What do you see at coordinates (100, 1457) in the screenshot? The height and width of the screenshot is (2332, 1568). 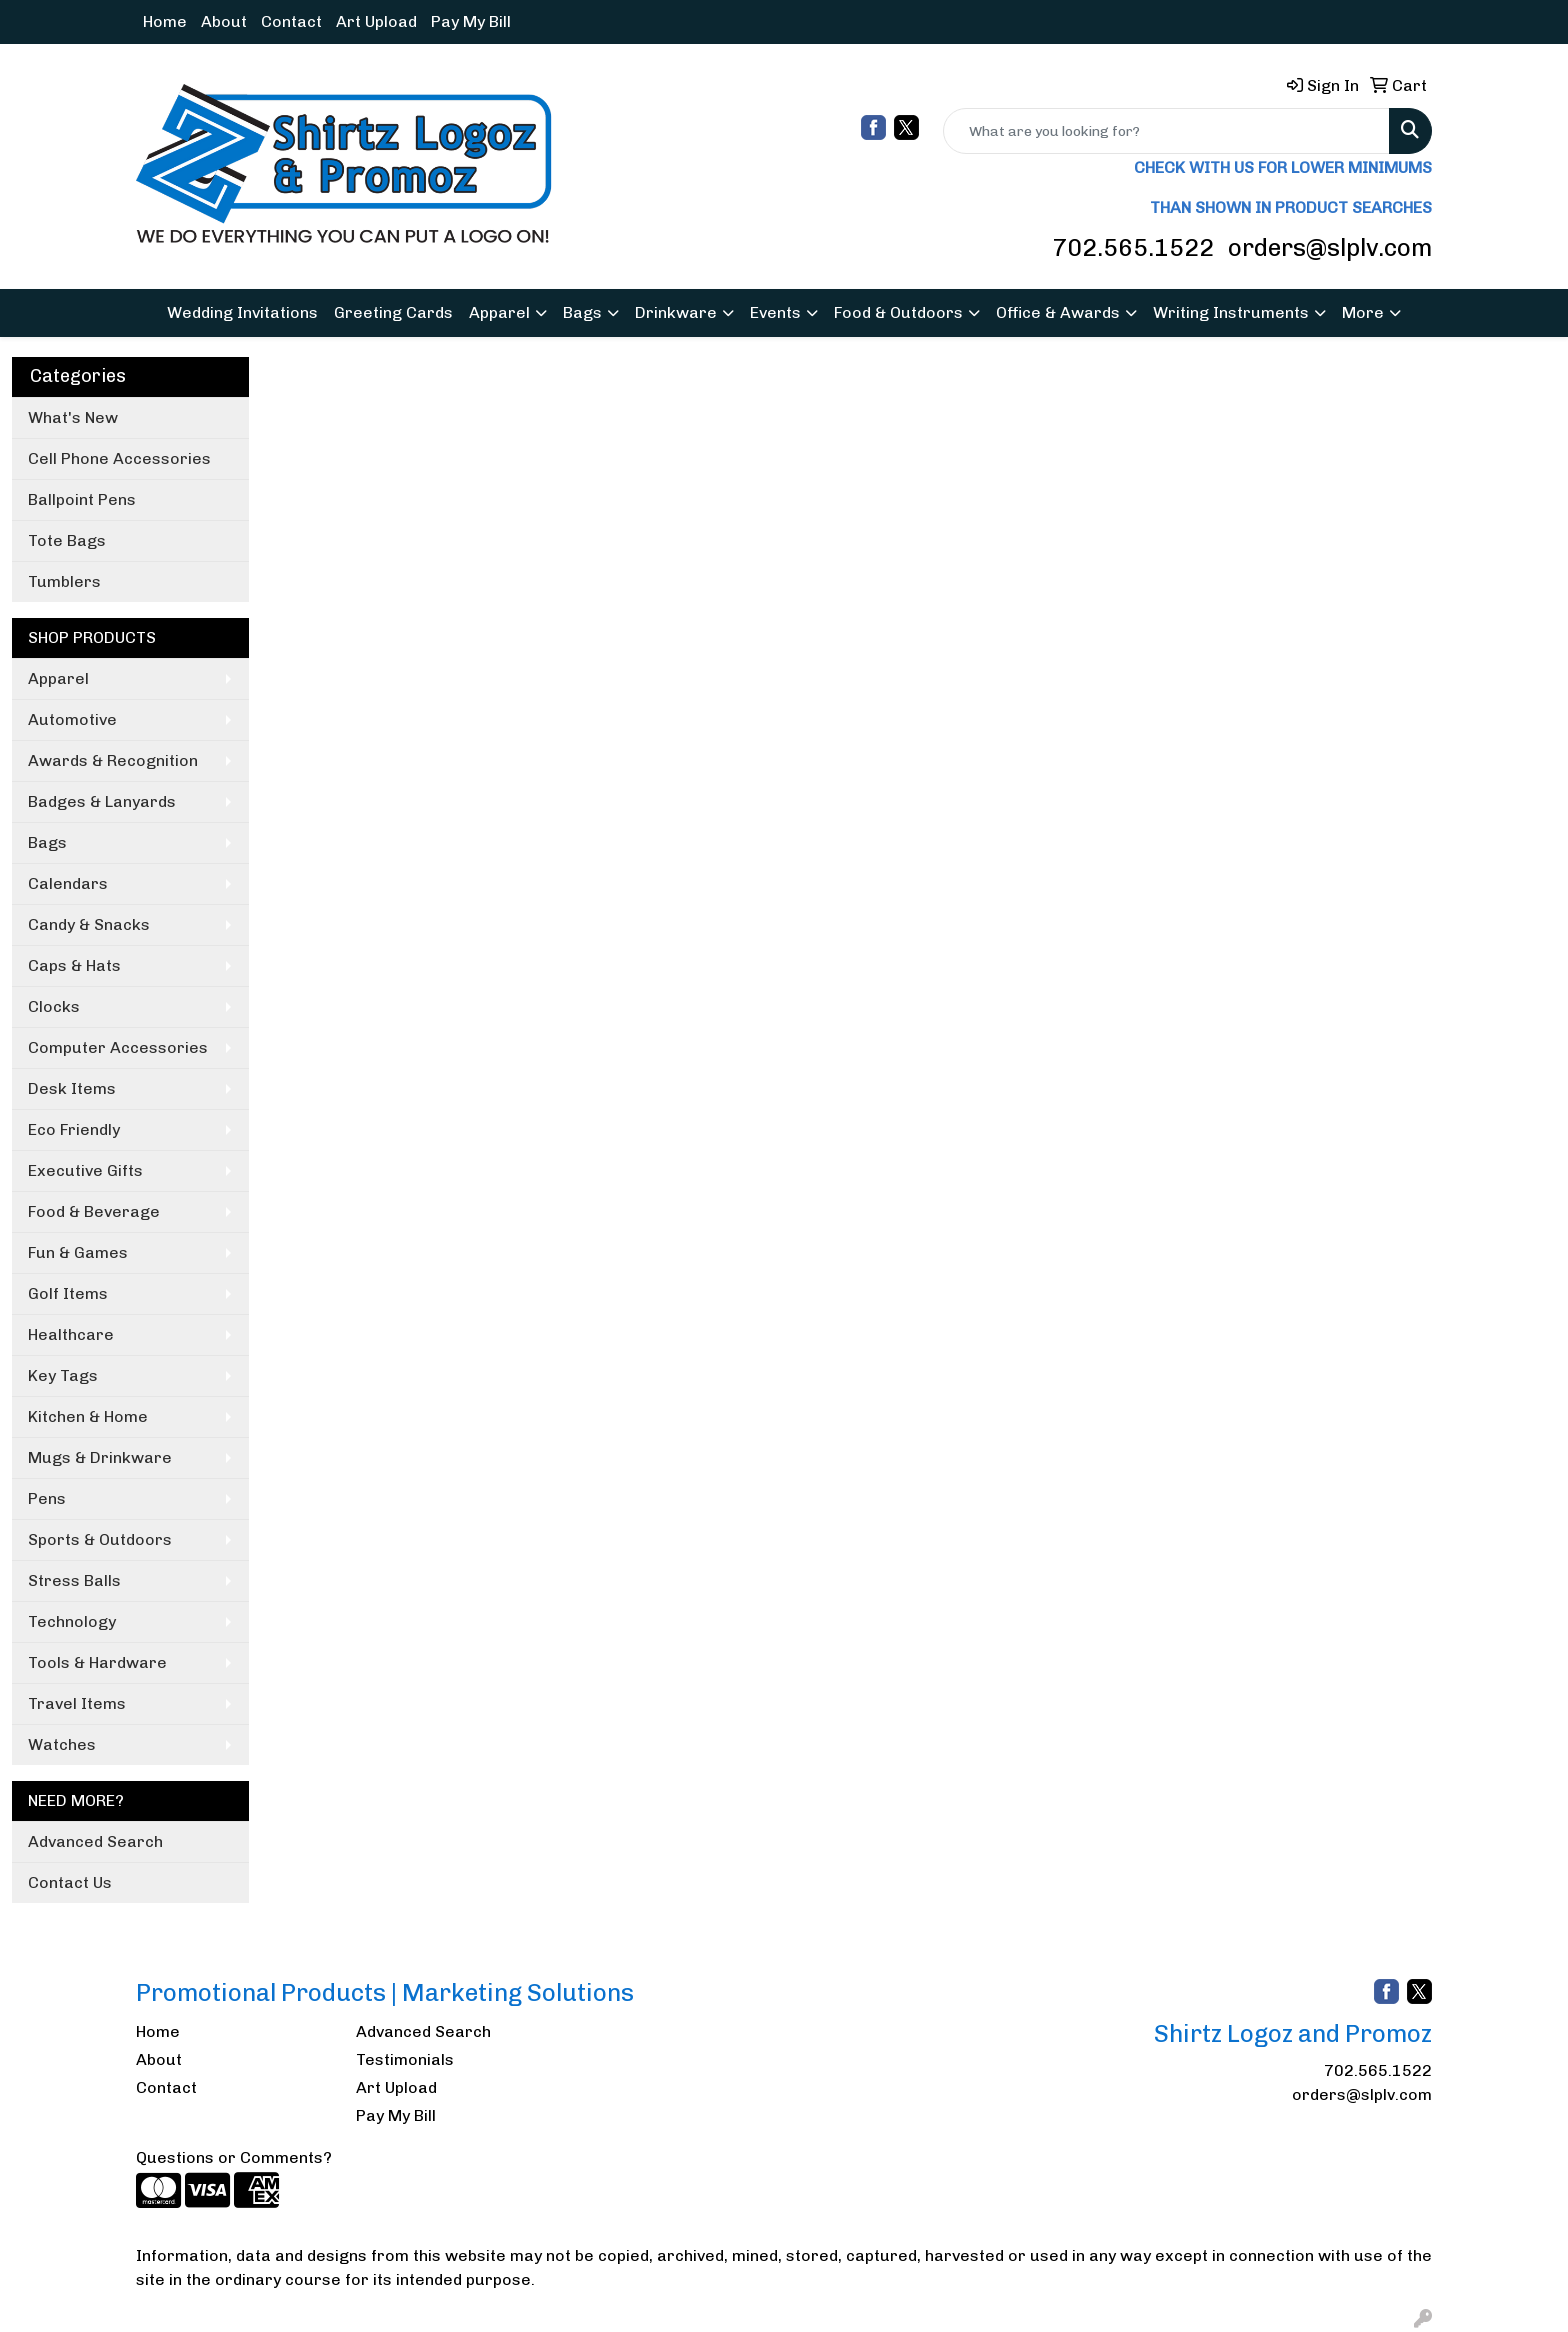 I see `Mugs & Drinkware` at bounding box center [100, 1457].